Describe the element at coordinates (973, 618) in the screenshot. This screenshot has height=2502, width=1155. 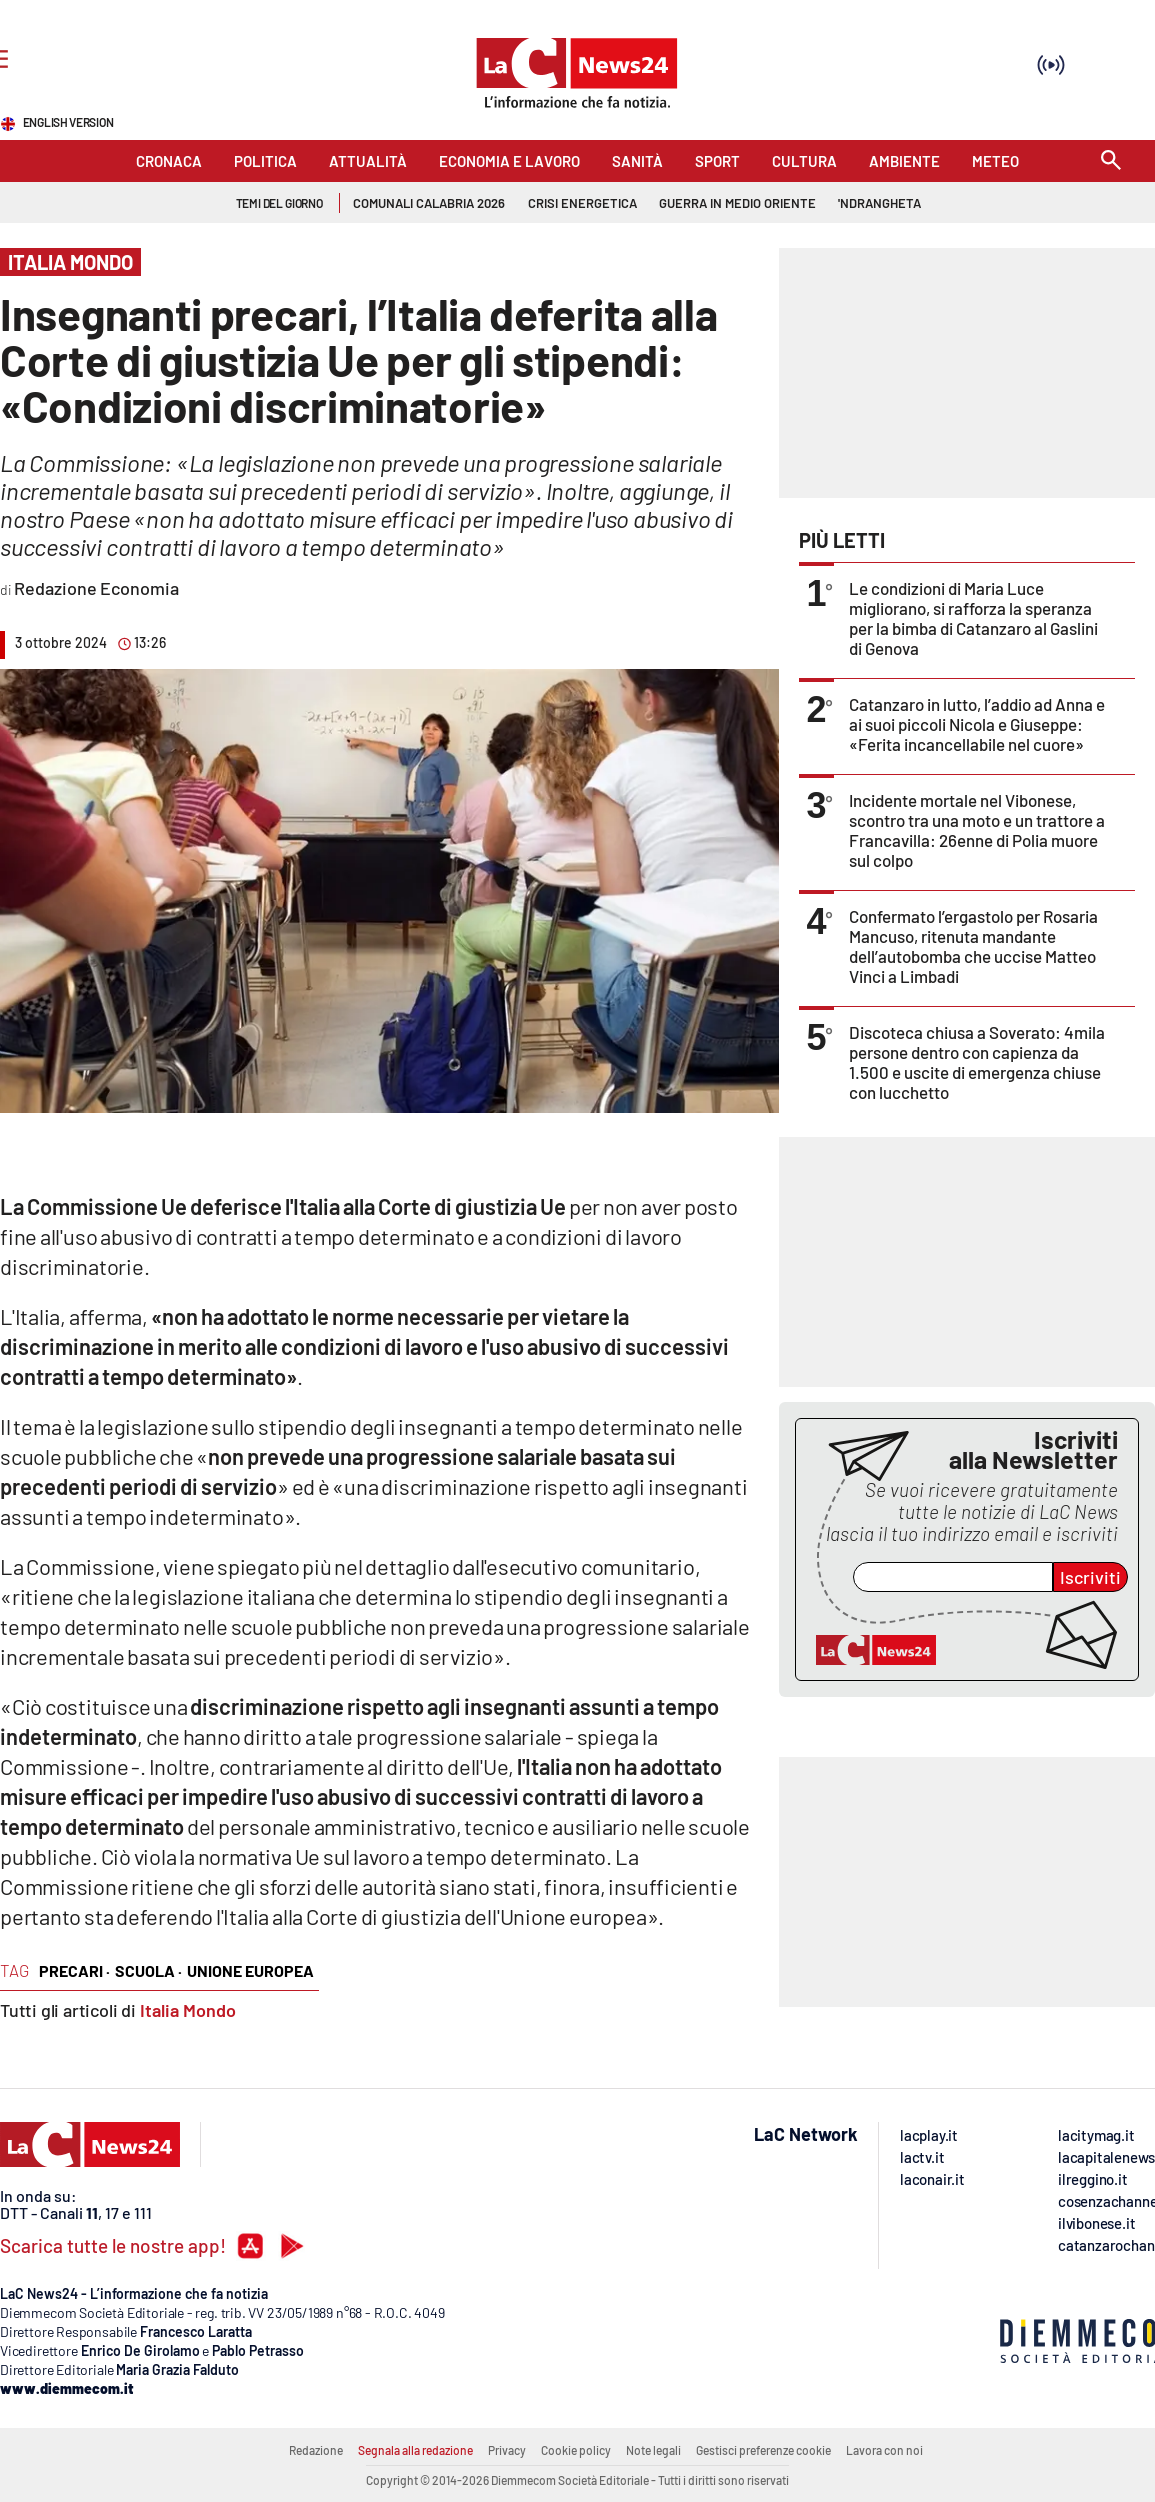
I see `Le condizioni di Maria Luce migliorano, si rafforza la speranza per la bimba di Catanzaro al Gaslini di Genova` at that location.